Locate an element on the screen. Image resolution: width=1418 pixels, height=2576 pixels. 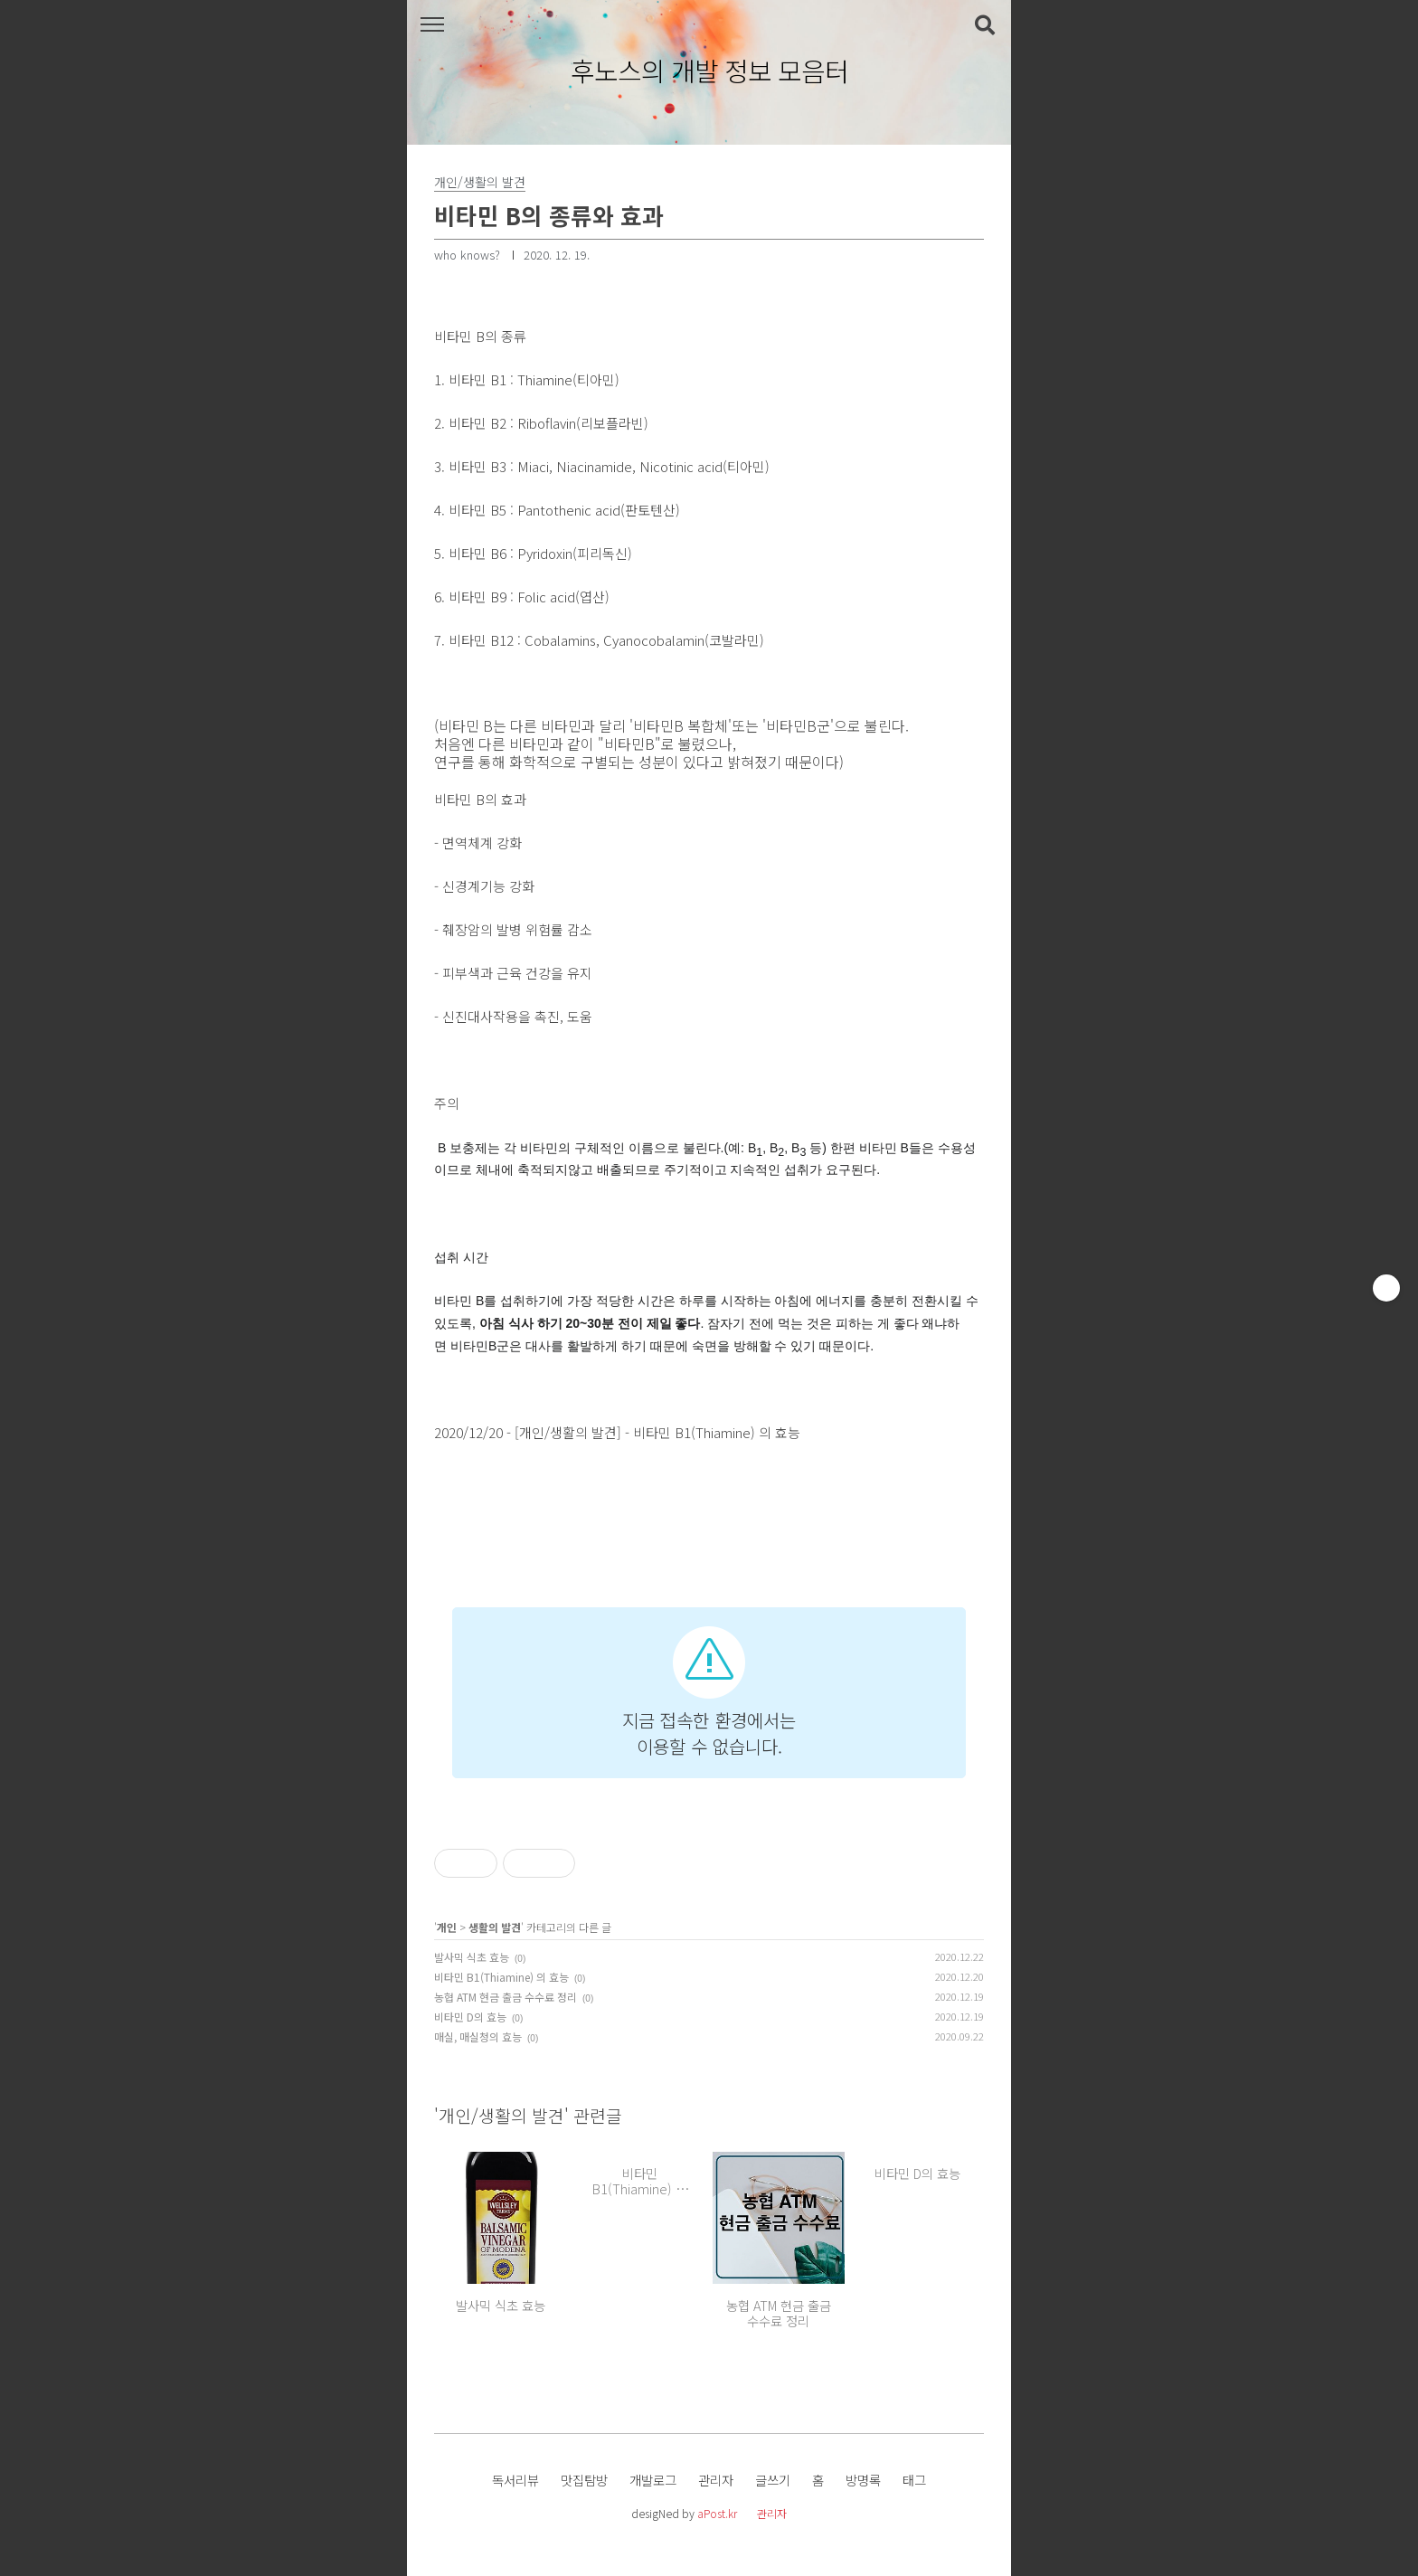
비타민 D의 효능 is located at coordinates (470, 2016).